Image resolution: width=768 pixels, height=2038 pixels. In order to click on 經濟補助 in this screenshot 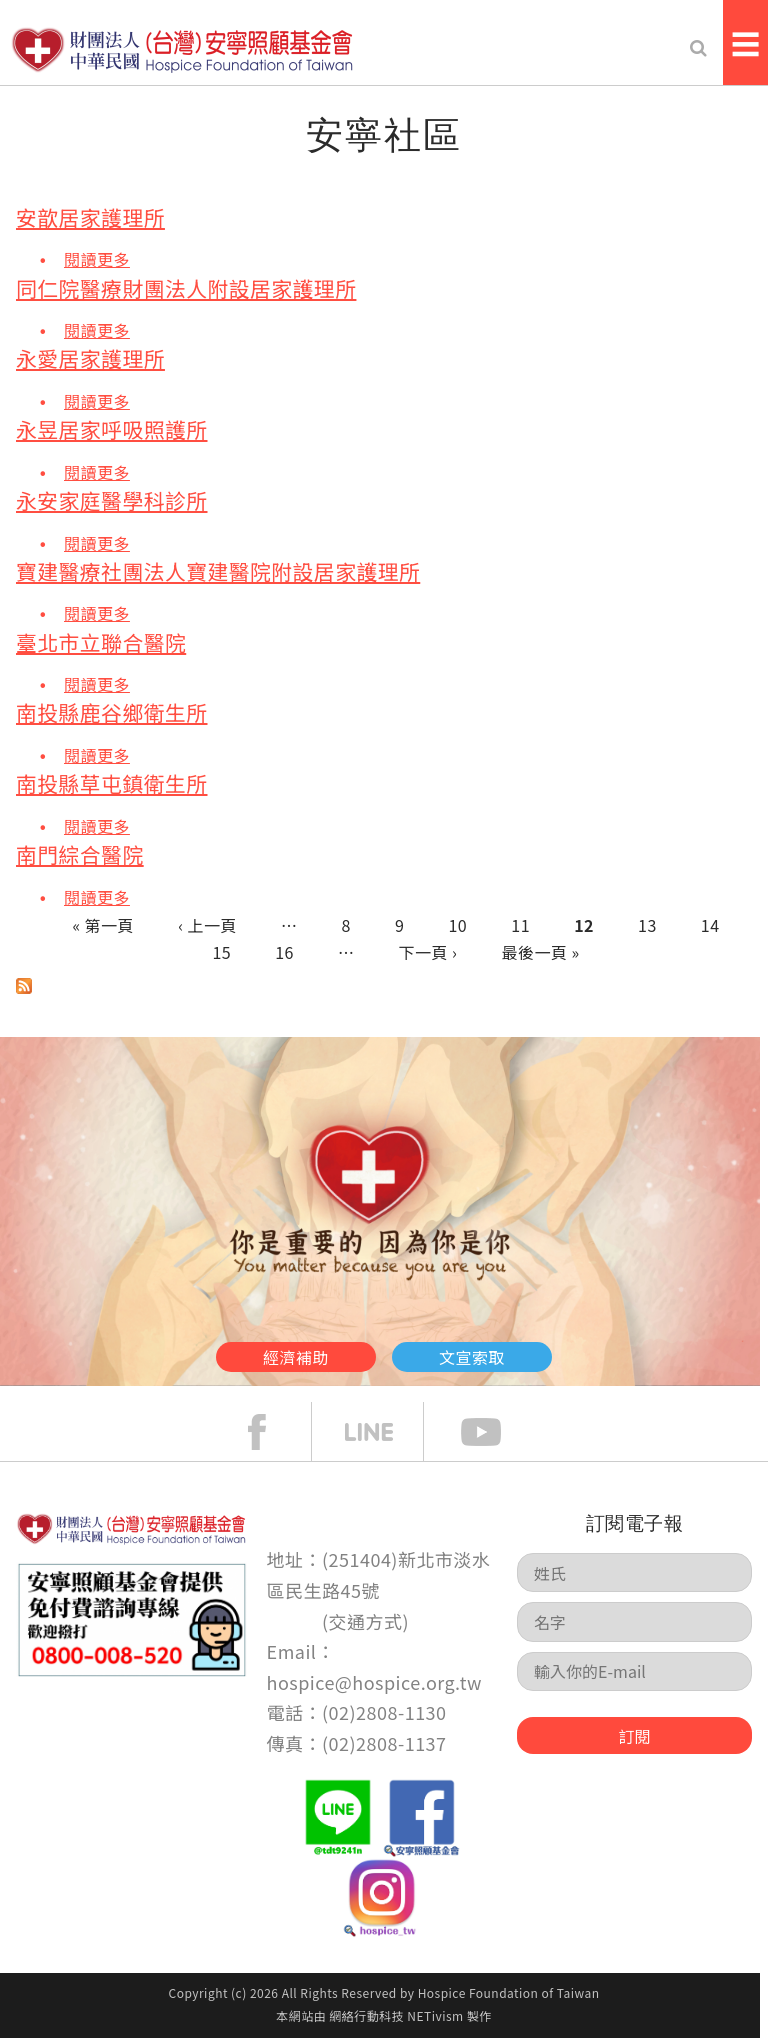, I will do `click(296, 1357)`.